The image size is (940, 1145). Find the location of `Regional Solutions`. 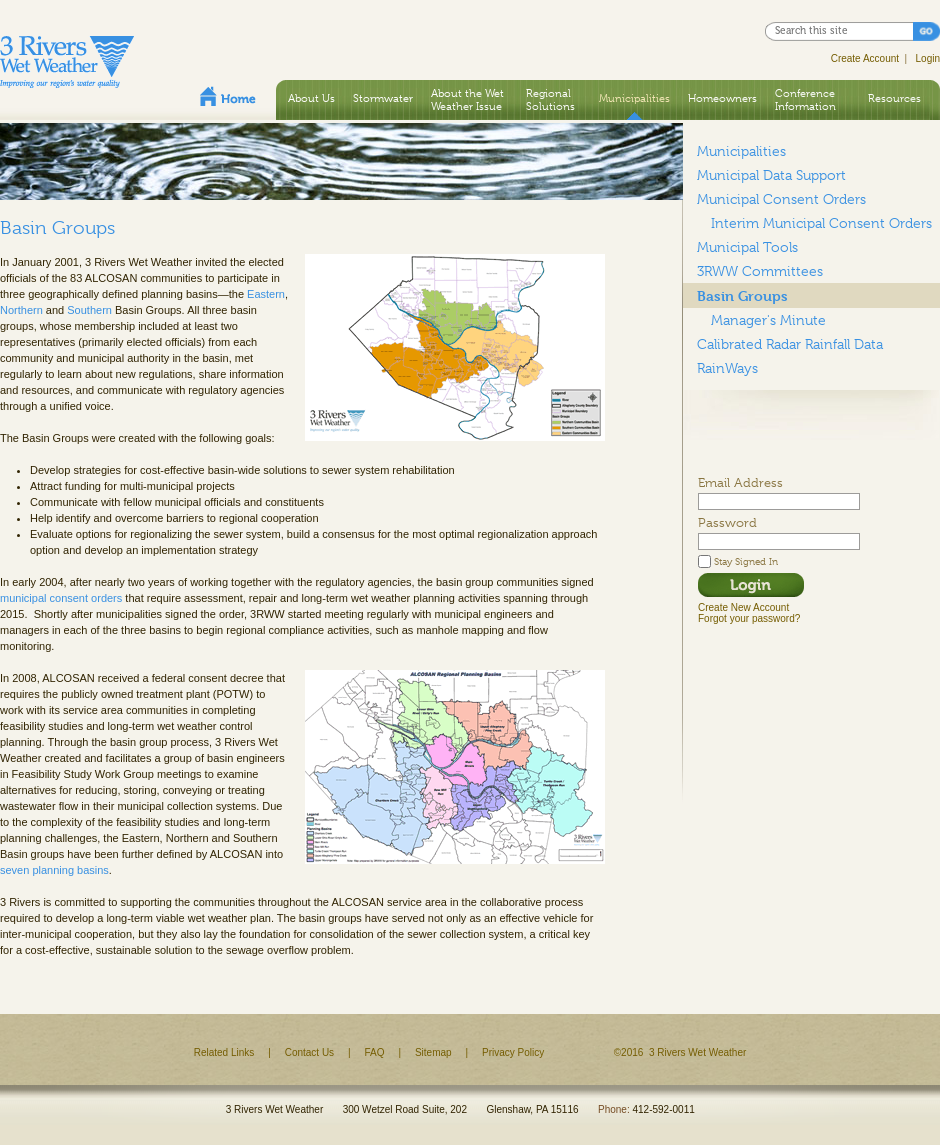

Regional Solutions is located at coordinates (550, 99).